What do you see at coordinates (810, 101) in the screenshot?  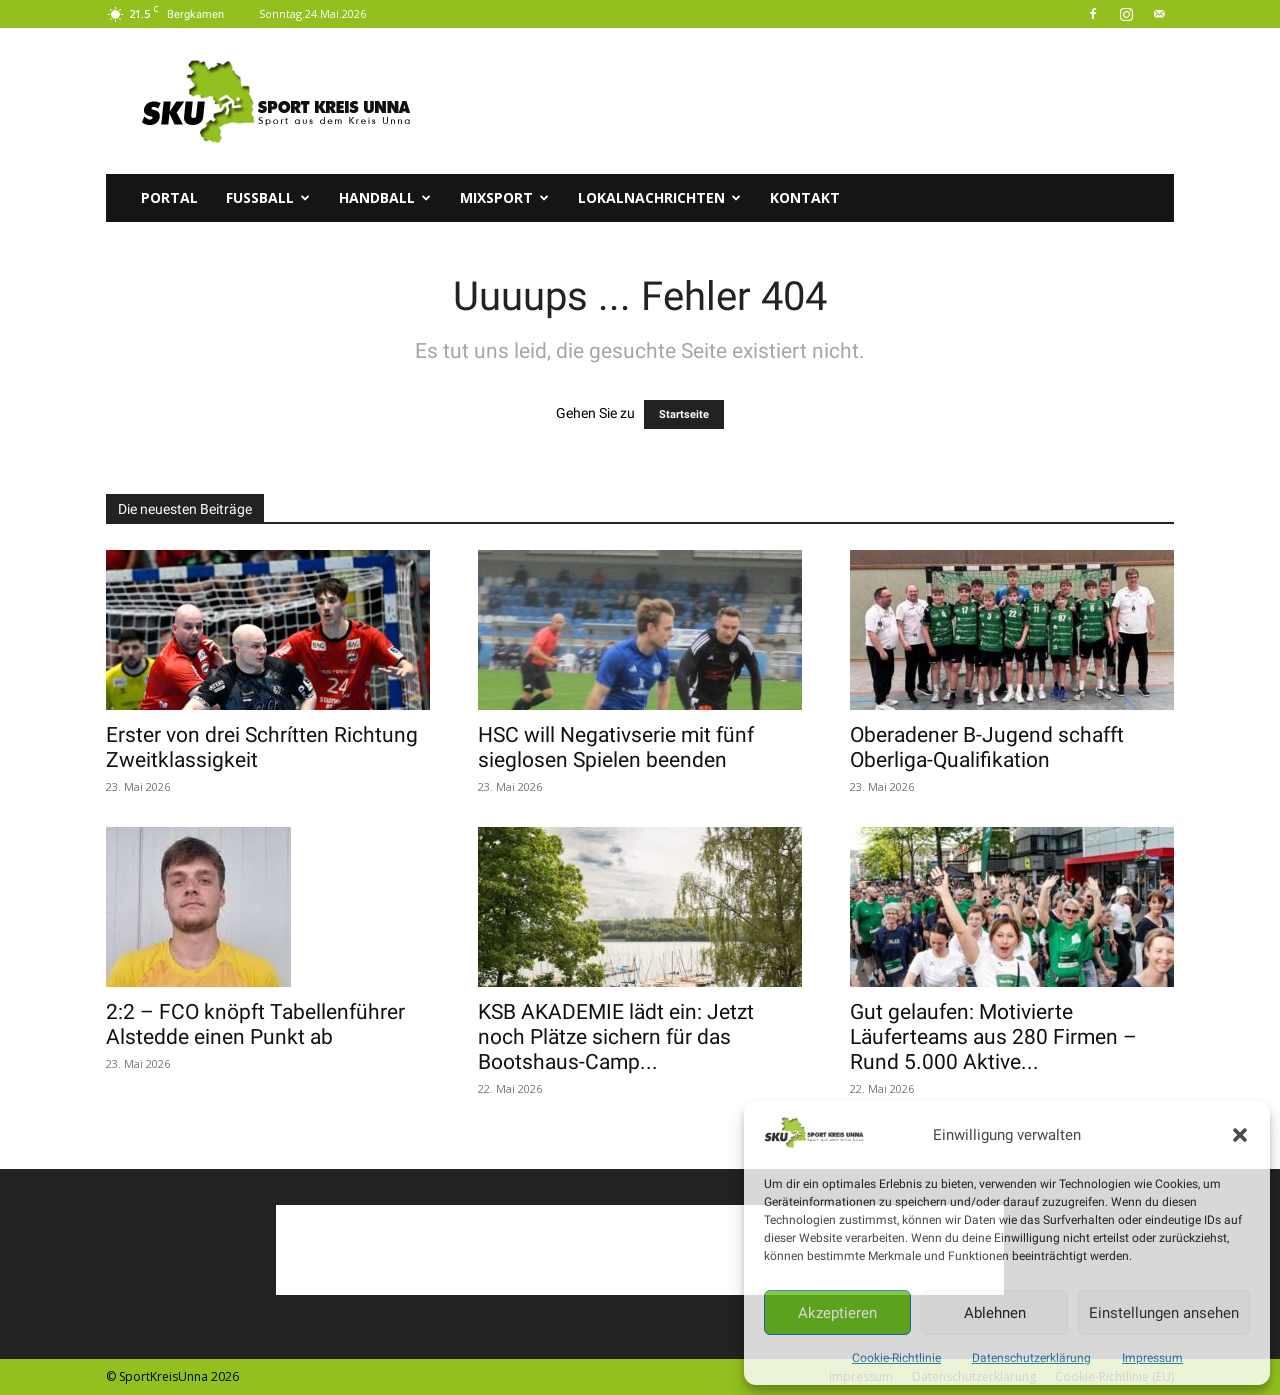 I see `[Advertisement]` at bounding box center [810, 101].